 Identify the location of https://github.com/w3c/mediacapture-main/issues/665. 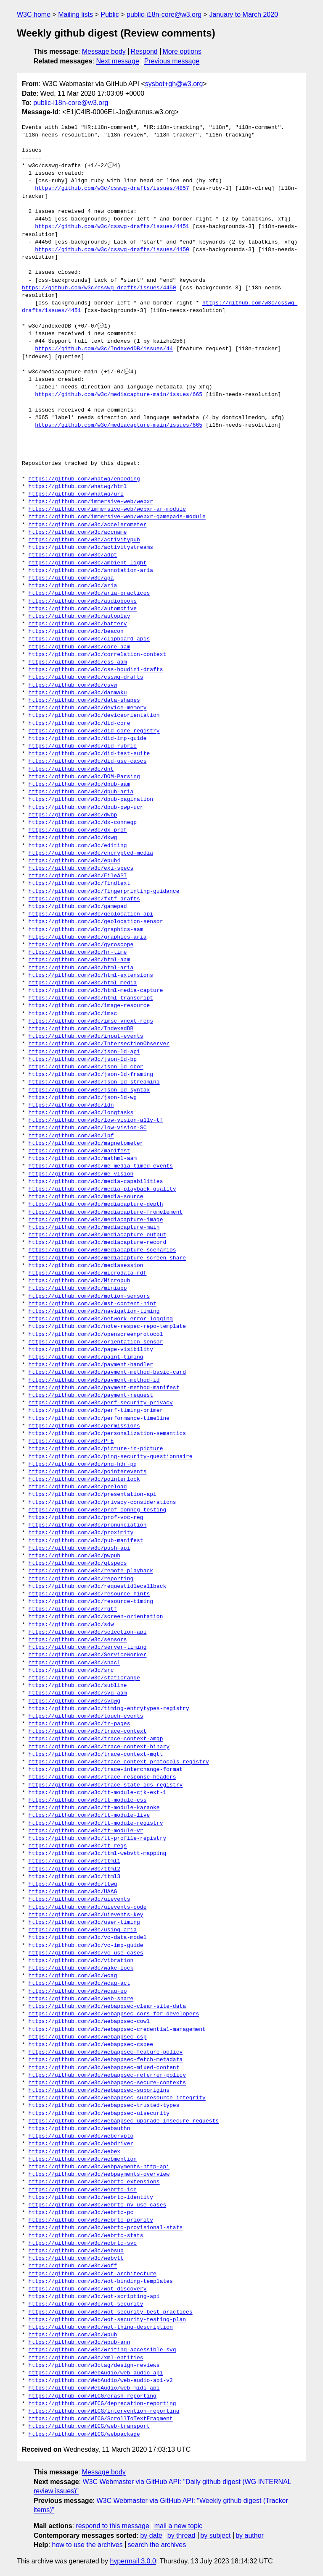
(118, 395).